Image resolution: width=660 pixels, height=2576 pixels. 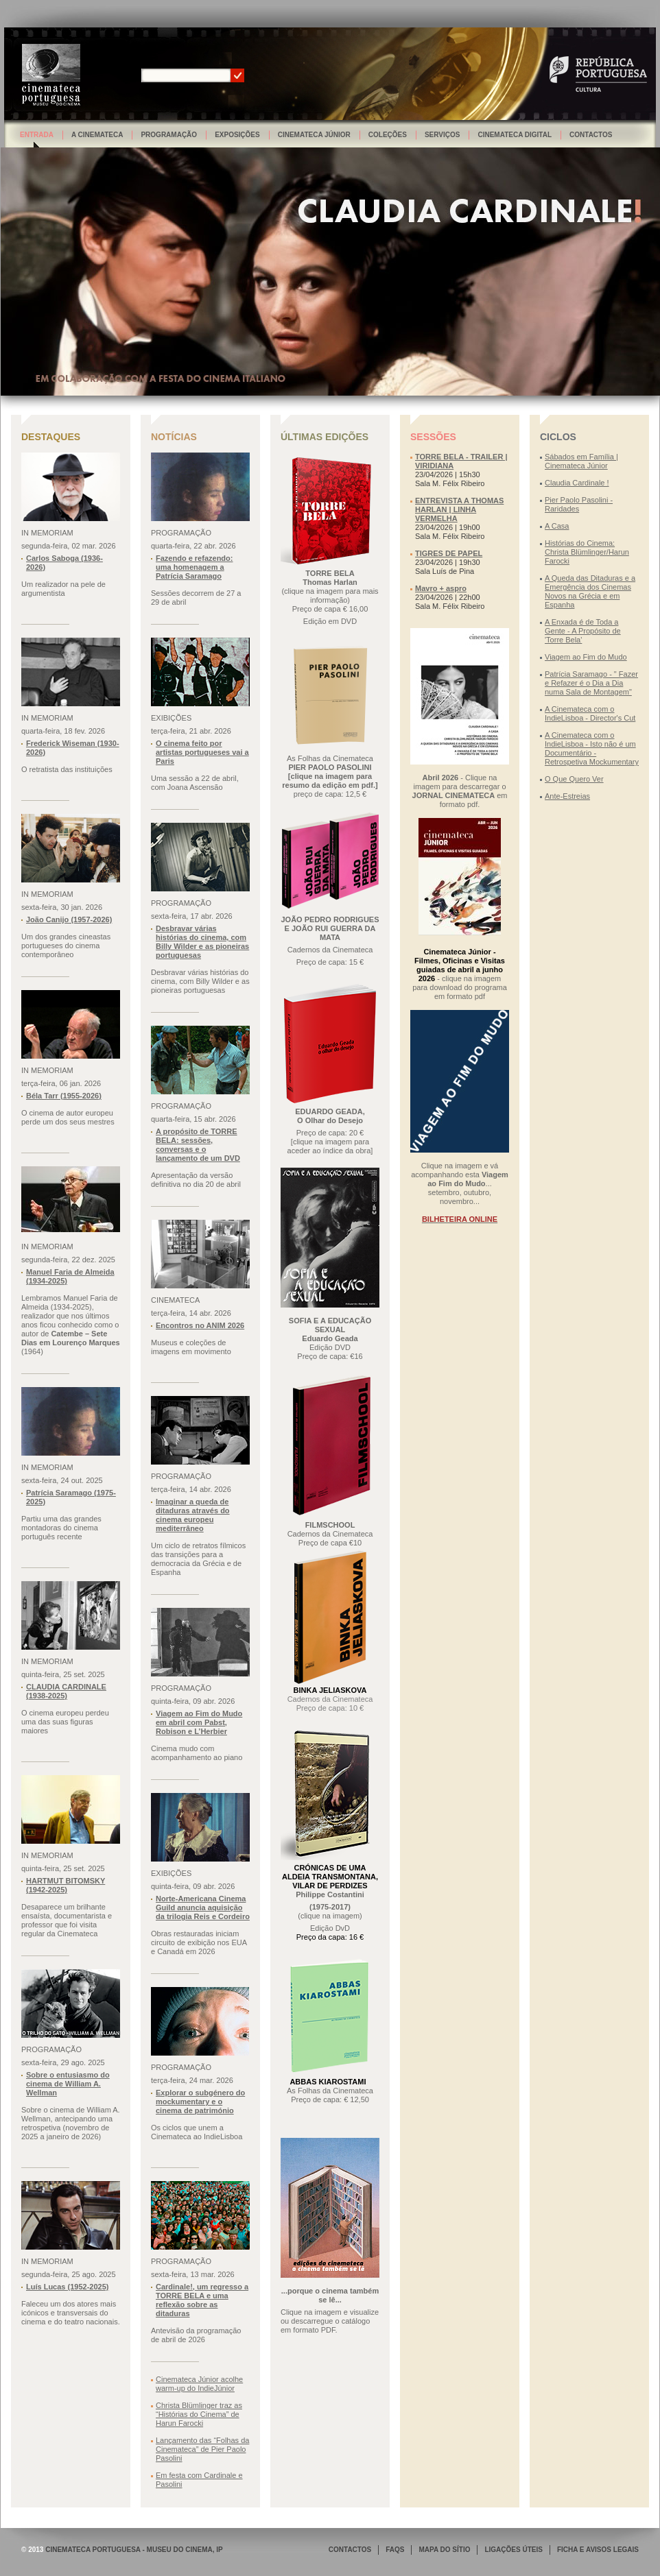 I want to click on A Enxada é de Toda a Gente - A Propósito de 'Torre Bela', so click(x=583, y=631).